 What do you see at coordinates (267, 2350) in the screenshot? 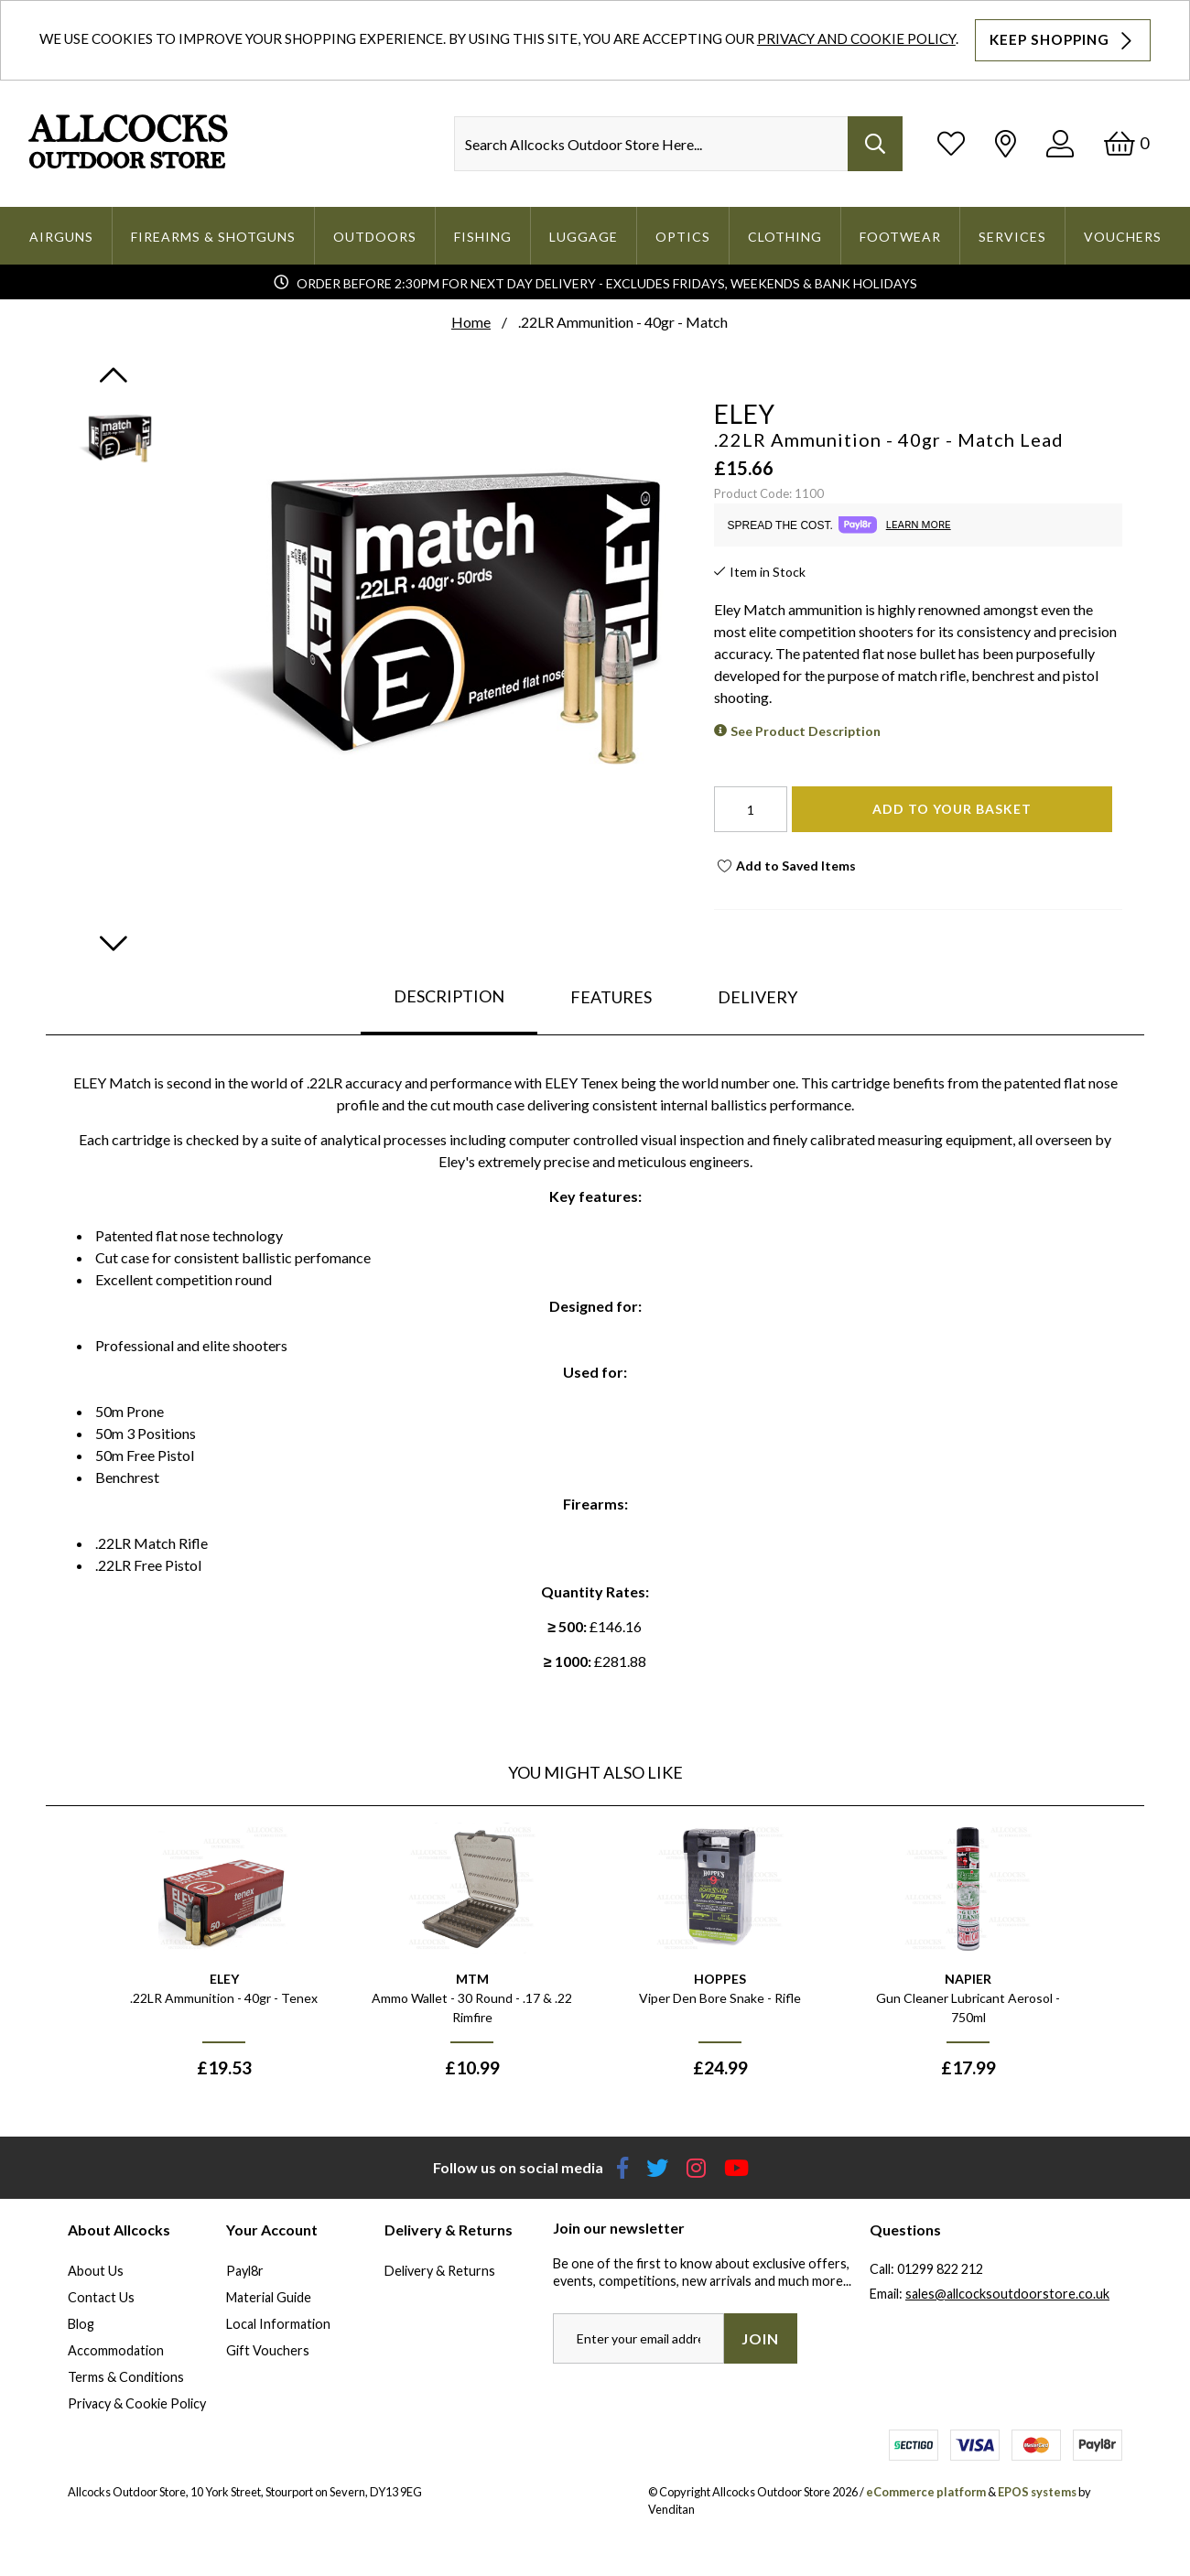
I see `Gift Vouchers` at bounding box center [267, 2350].